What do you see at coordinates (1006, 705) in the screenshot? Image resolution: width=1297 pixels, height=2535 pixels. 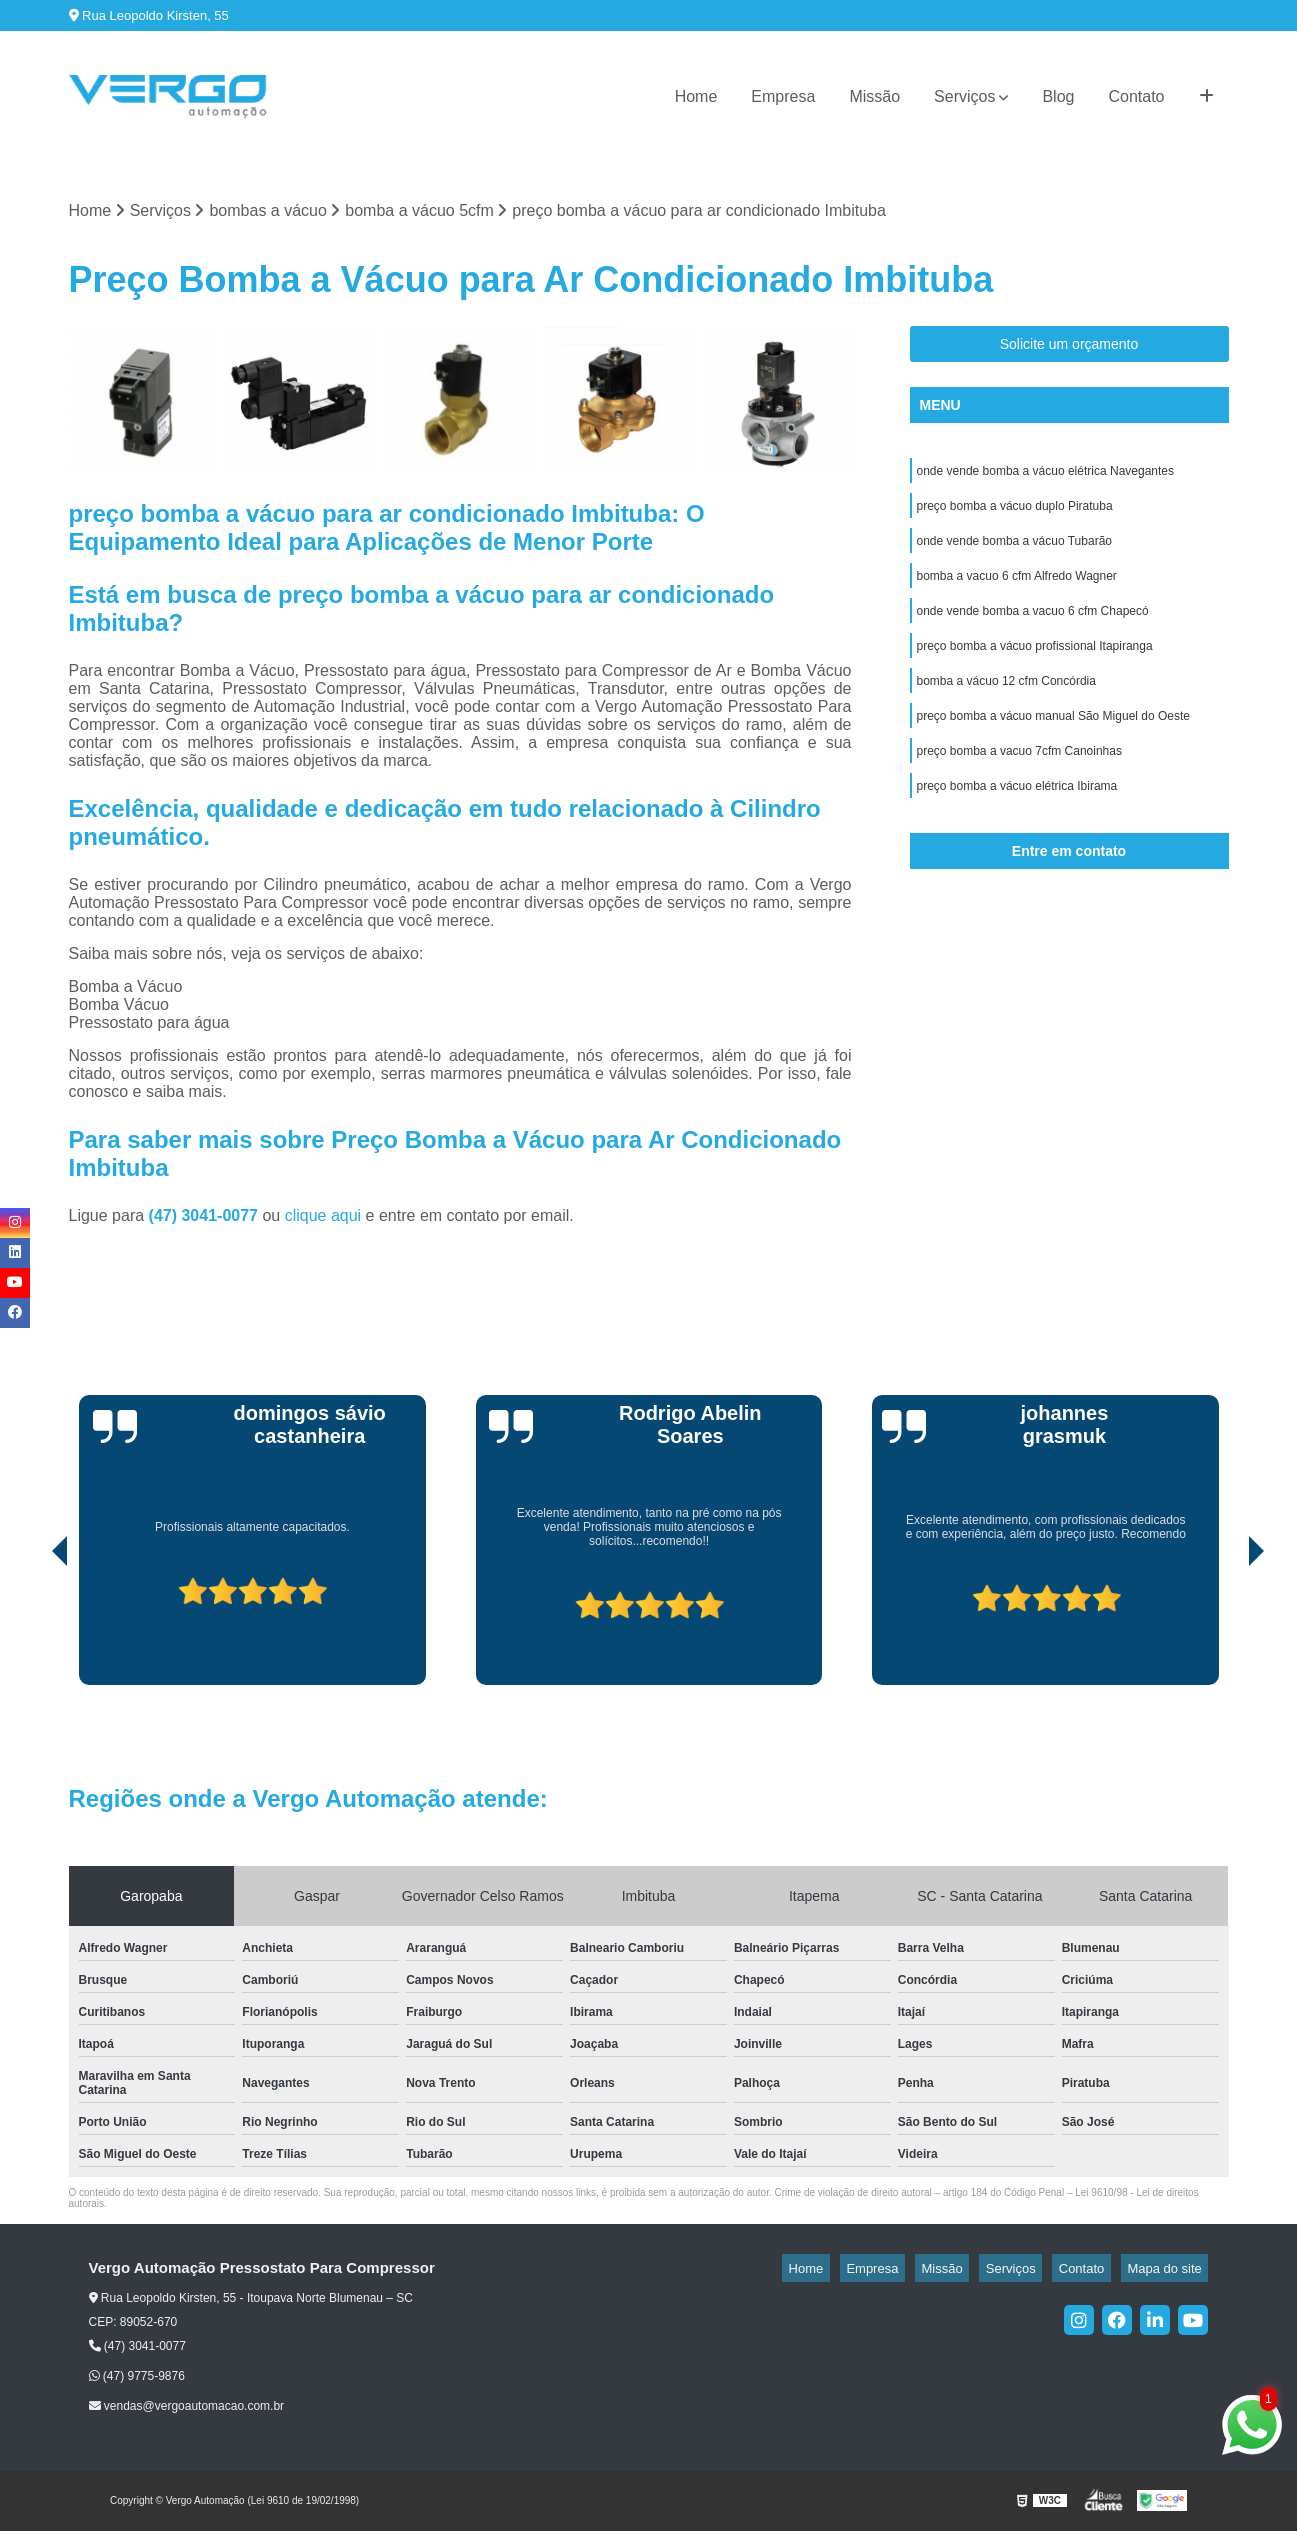 I see `bomba a vácuo 12 cfm Concórdia` at bounding box center [1006, 705].